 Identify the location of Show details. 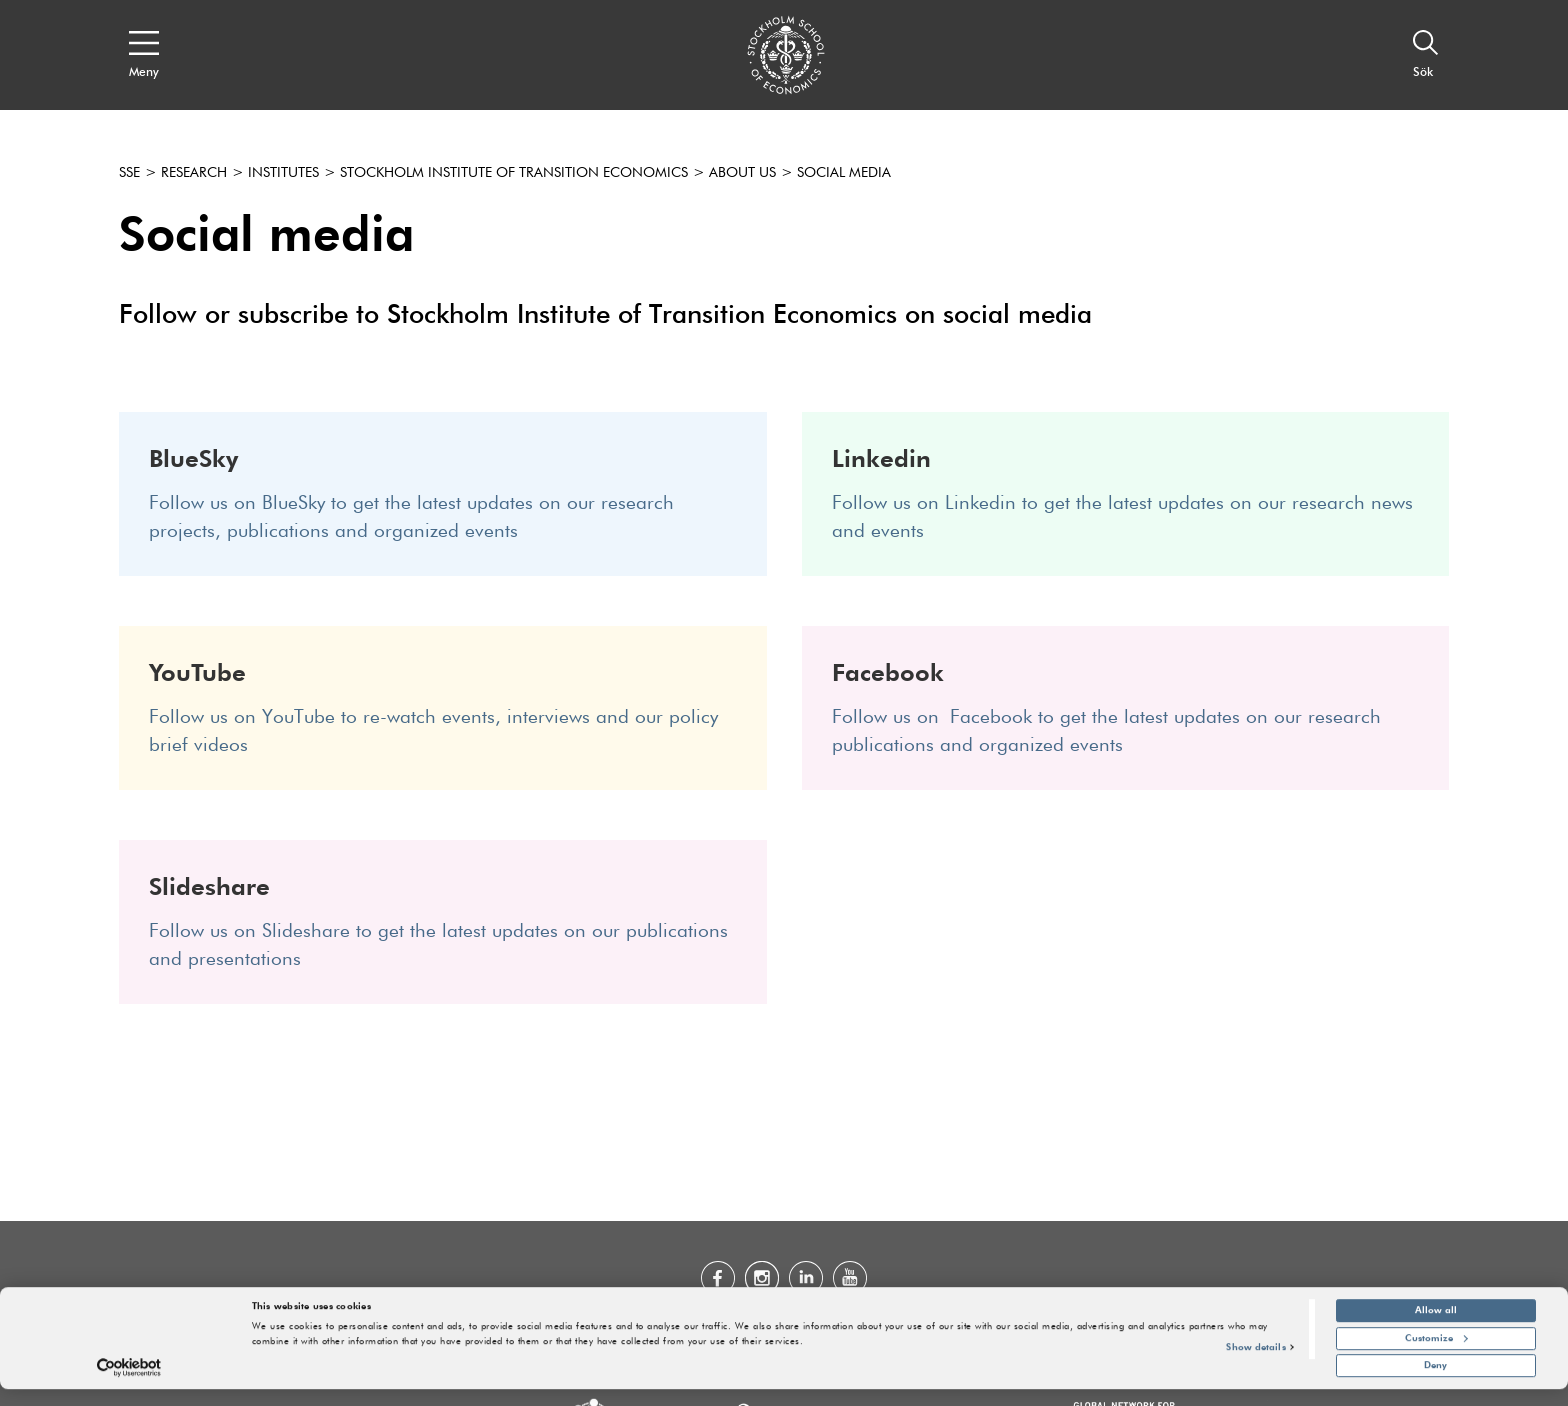
(1255, 1364).